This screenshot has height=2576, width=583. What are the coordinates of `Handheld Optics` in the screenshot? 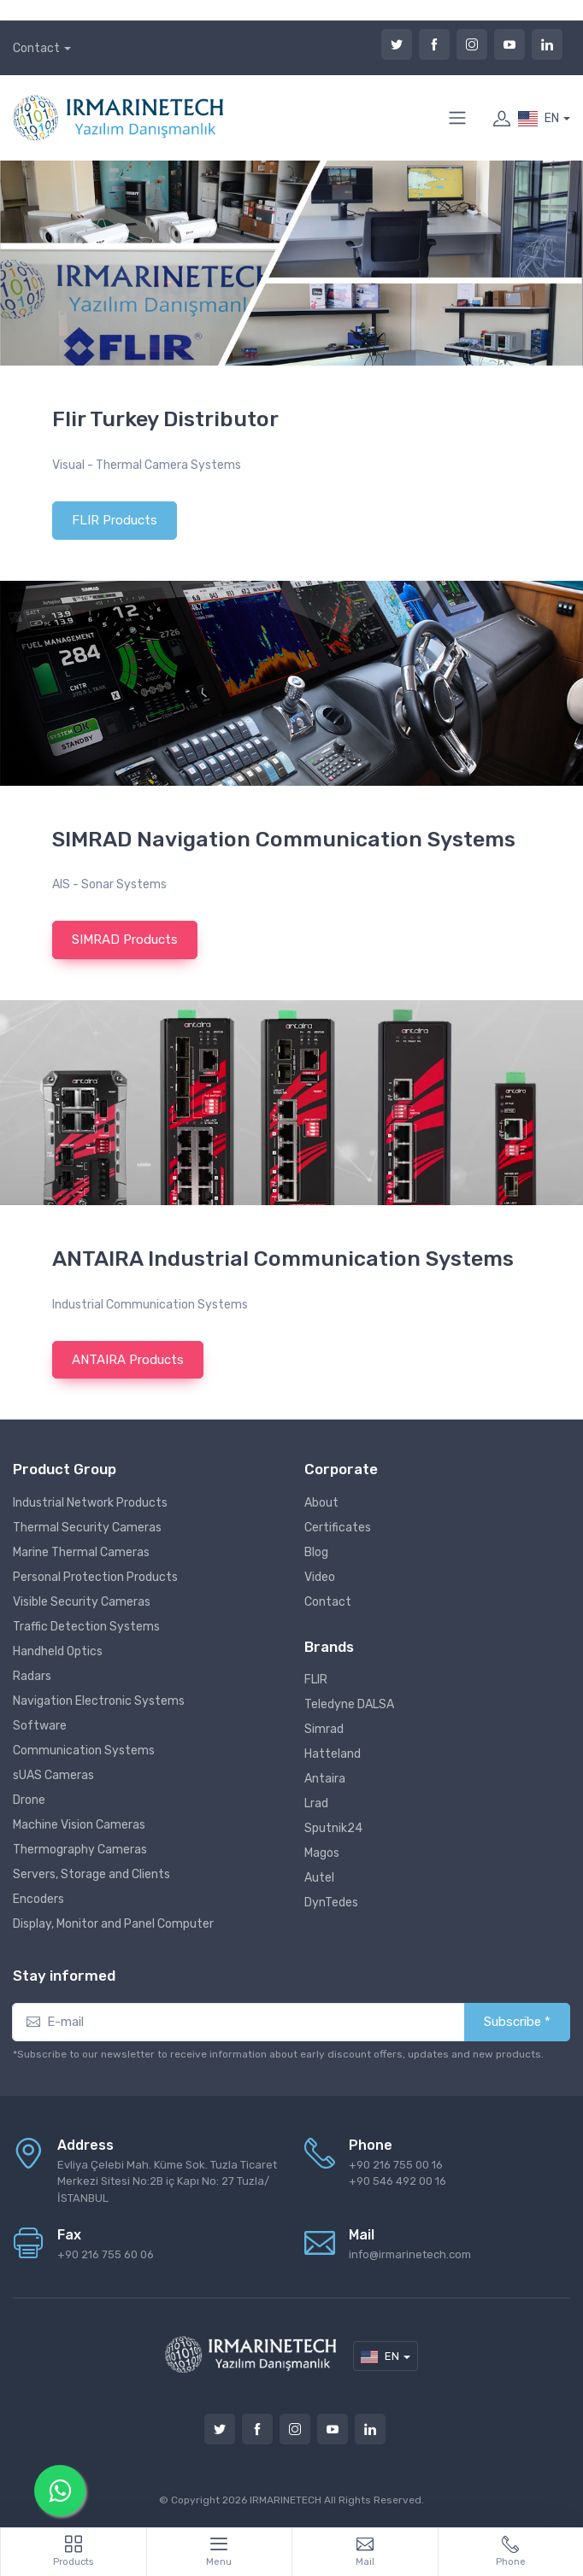 It's located at (58, 1651).